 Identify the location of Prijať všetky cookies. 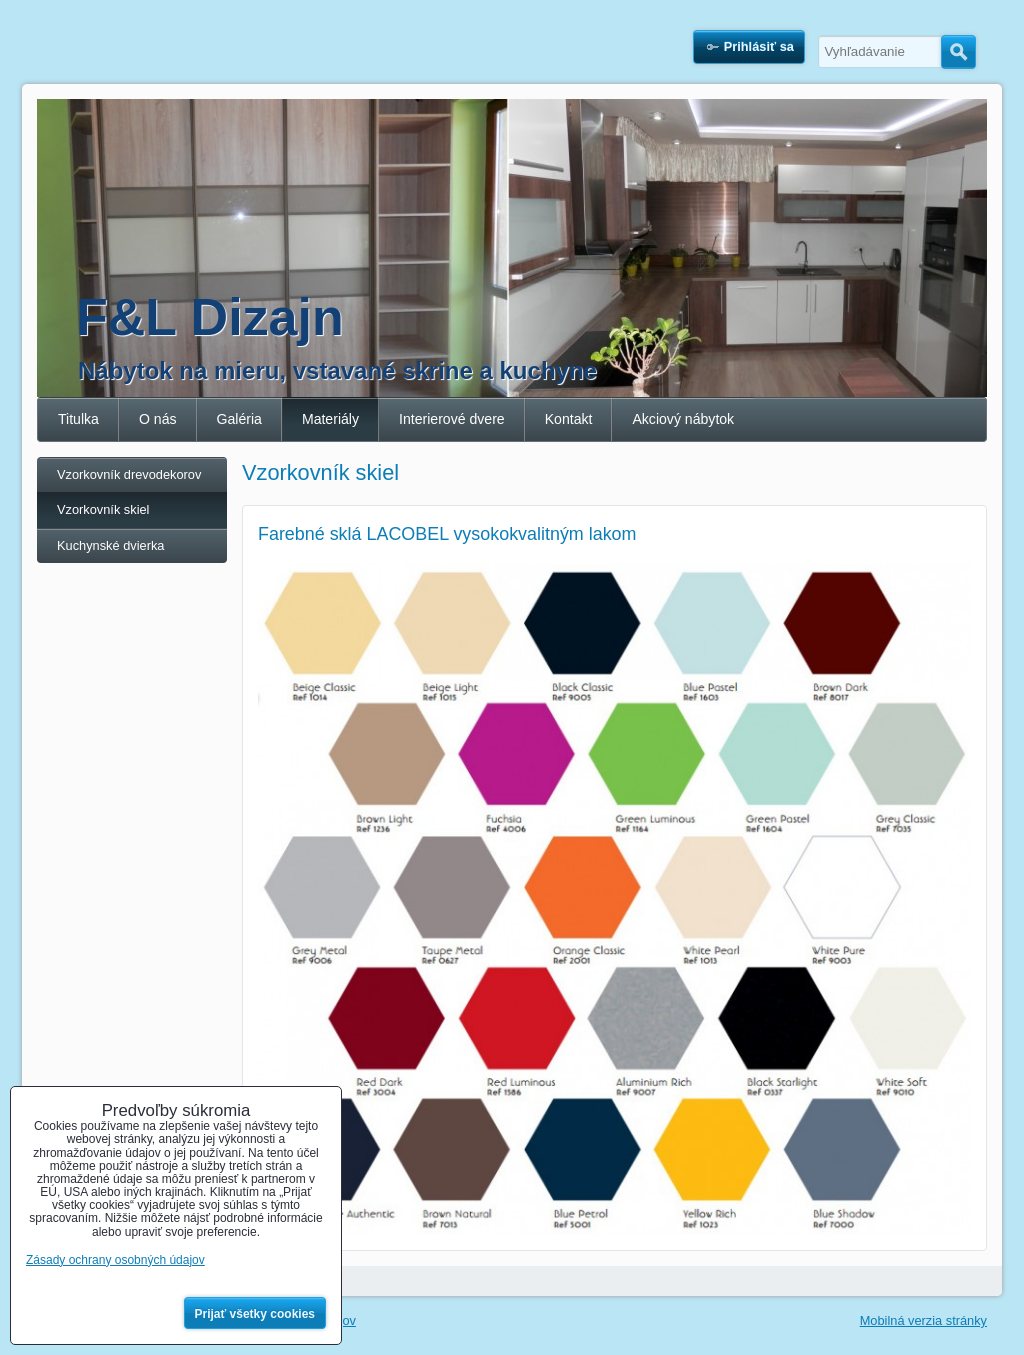
(255, 1314).